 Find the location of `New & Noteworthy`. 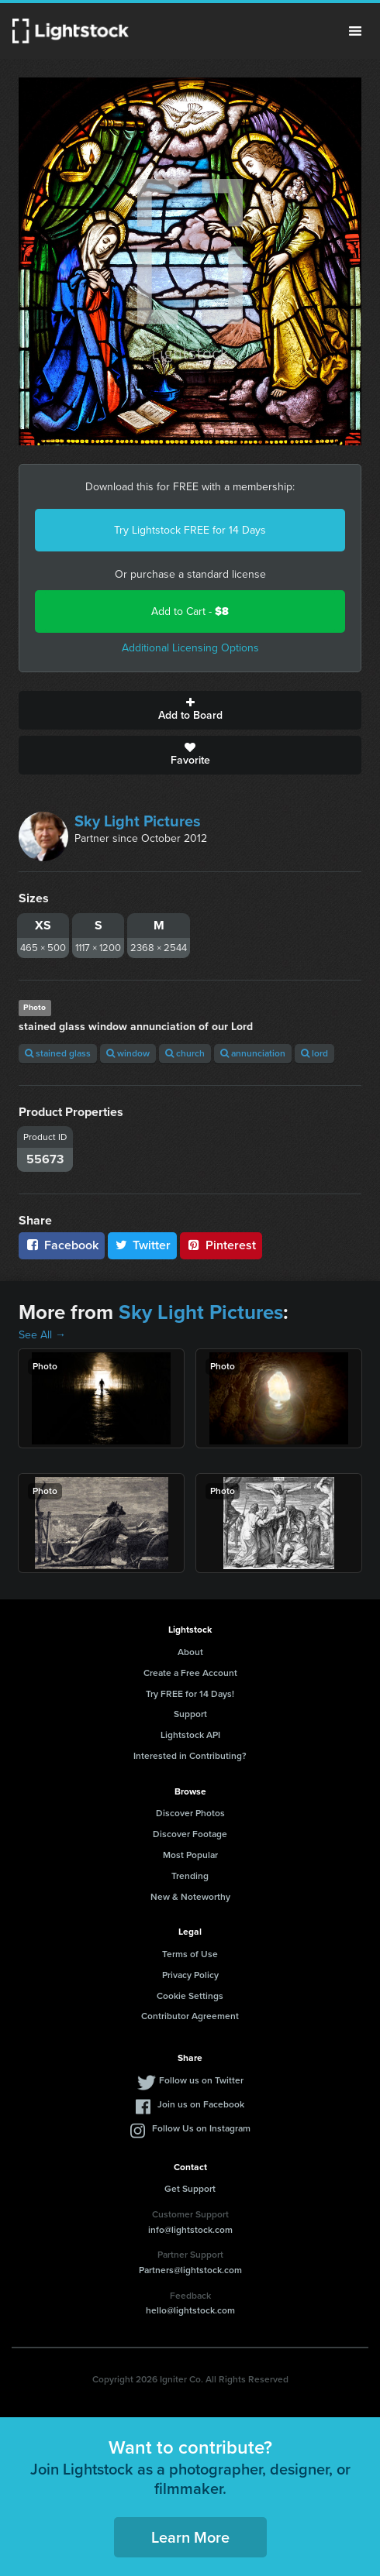

New & Noteworthy is located at coordinates (190, 1897).